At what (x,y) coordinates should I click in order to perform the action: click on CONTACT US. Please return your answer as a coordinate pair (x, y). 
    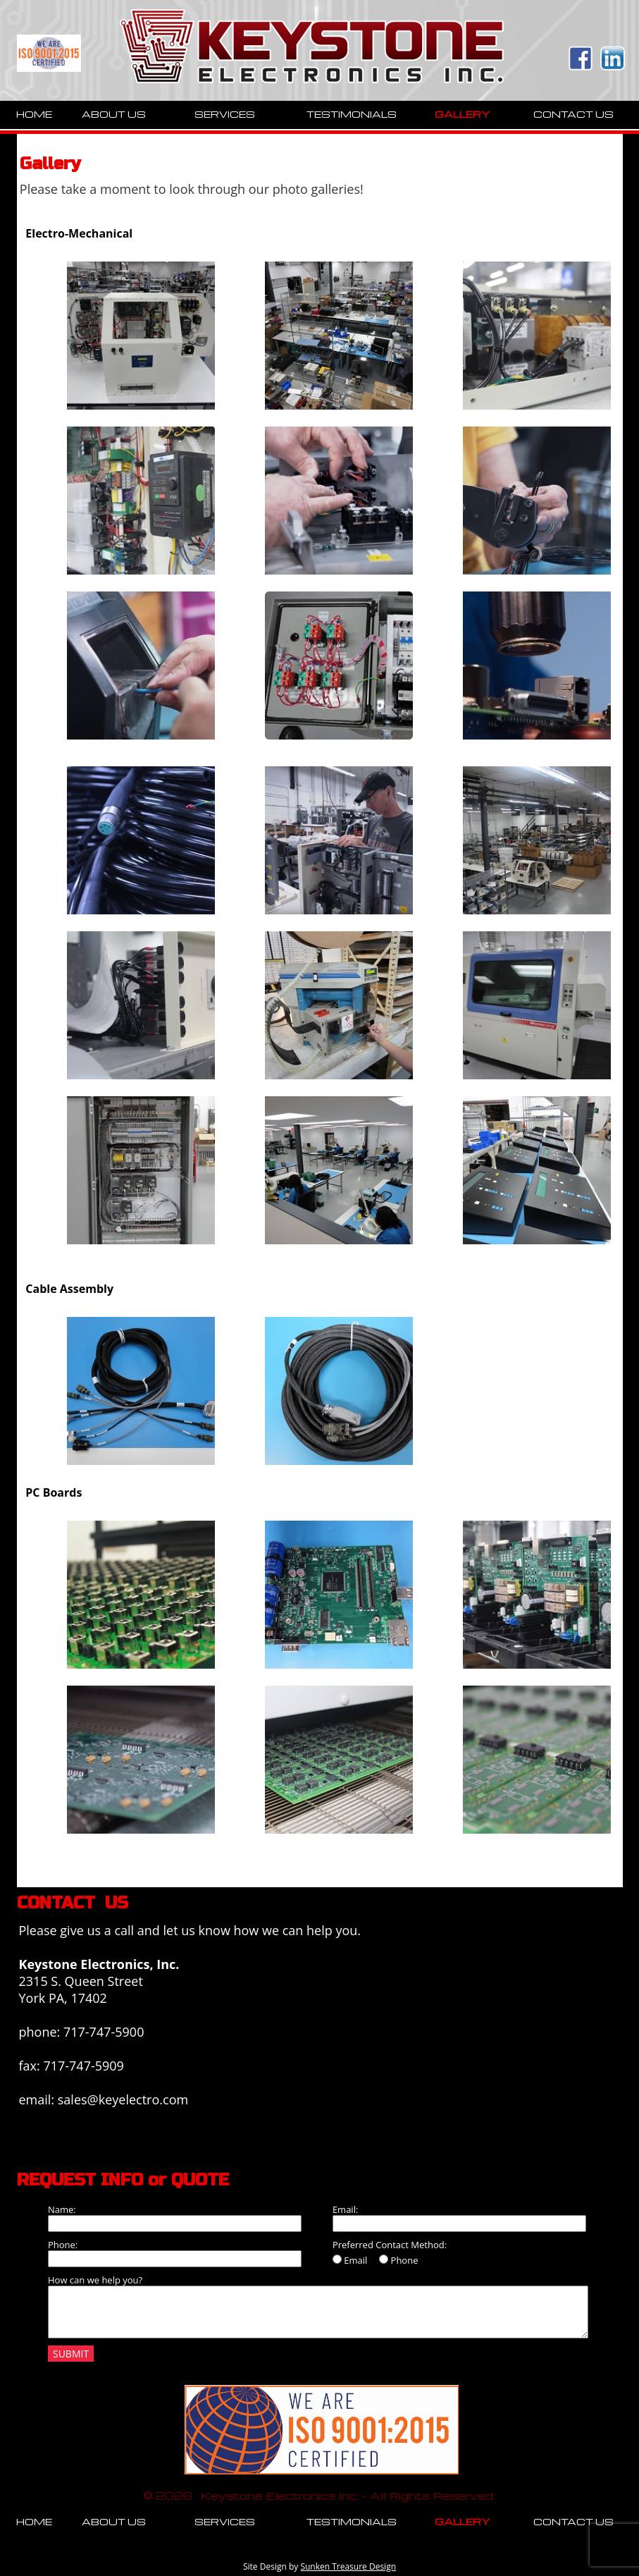
    Looking at the image, I should click on (573, 114).